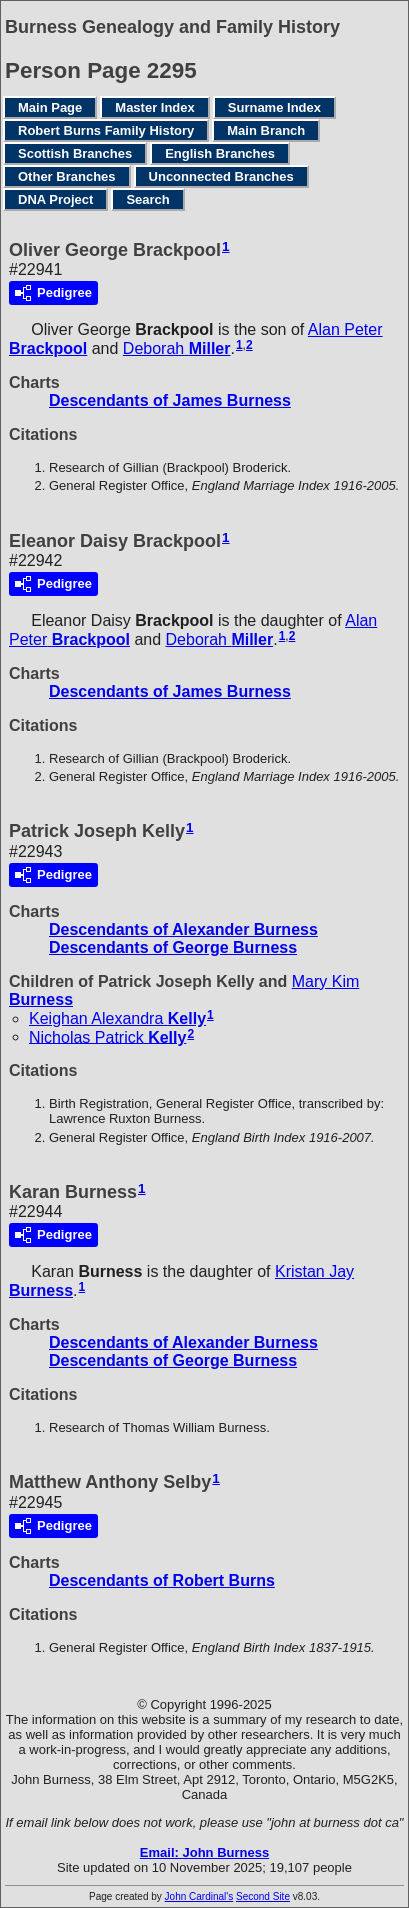 Image resolution: width=409 pixels, height=1908 pixels. What do you see at coordinates (221, 176) in the screenshot?
I see `Unconnected Branches` at bounding box center [221, 176].